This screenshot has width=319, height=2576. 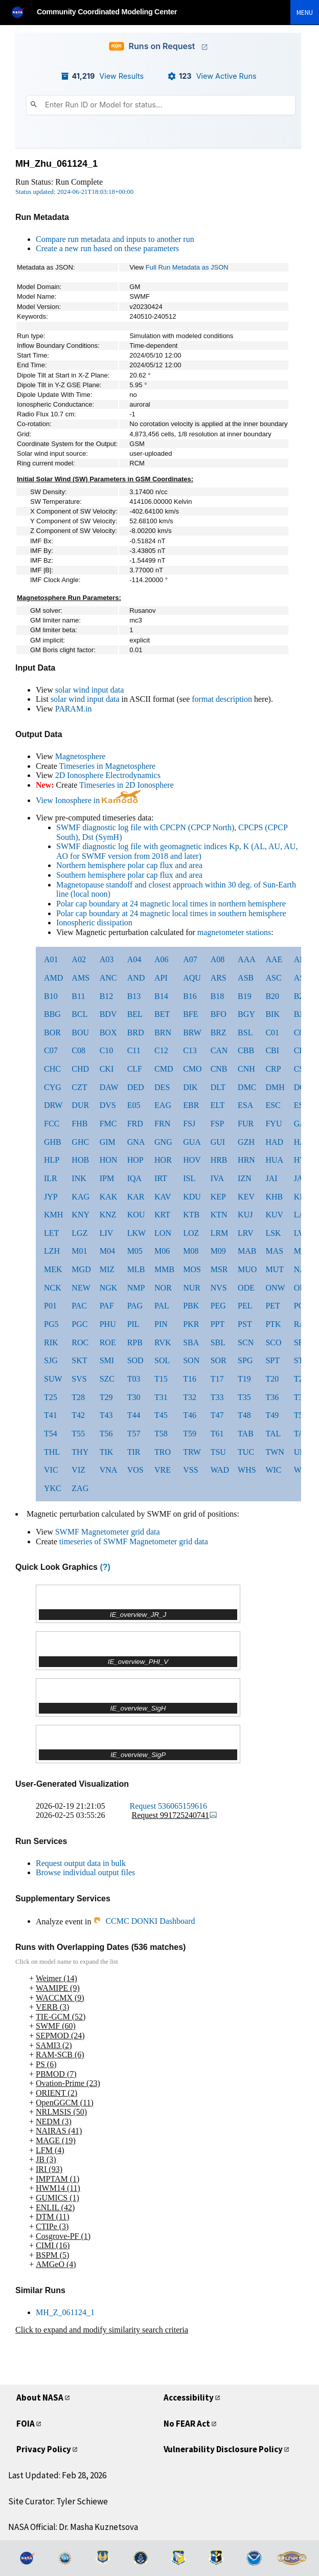 I want to click on YKC, so click(x=52, y=1488).